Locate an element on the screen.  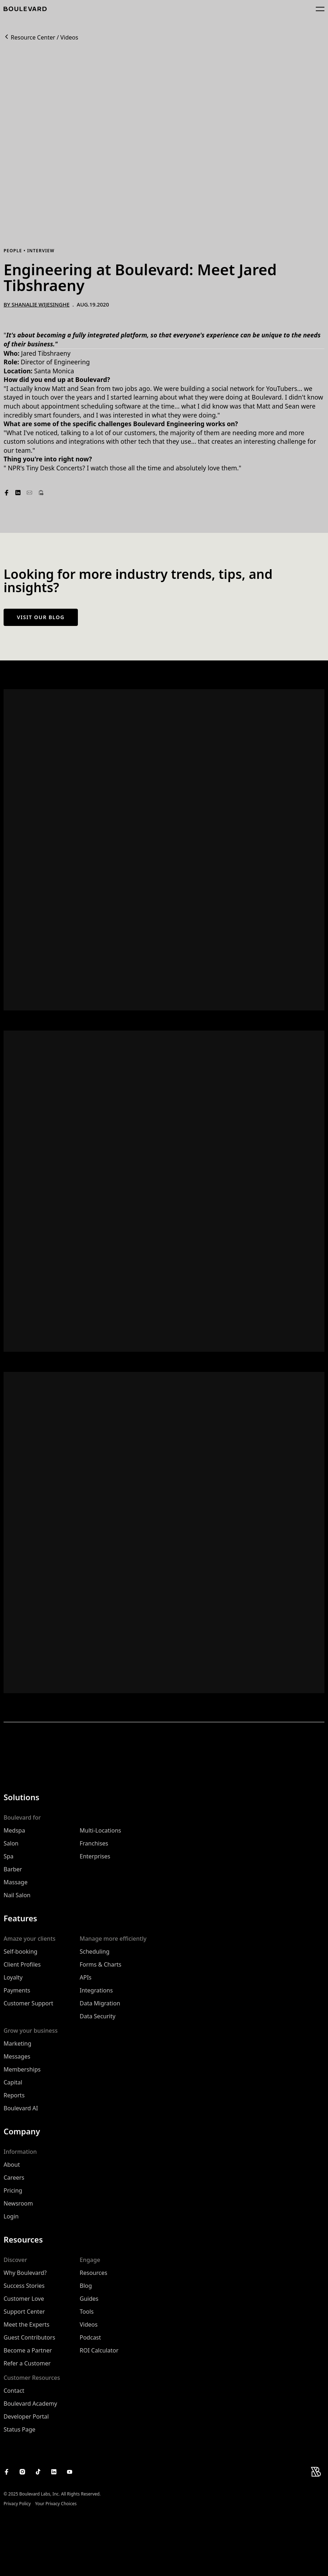
[Boulevard's Instagram] is located at coordinates (22, 2472).